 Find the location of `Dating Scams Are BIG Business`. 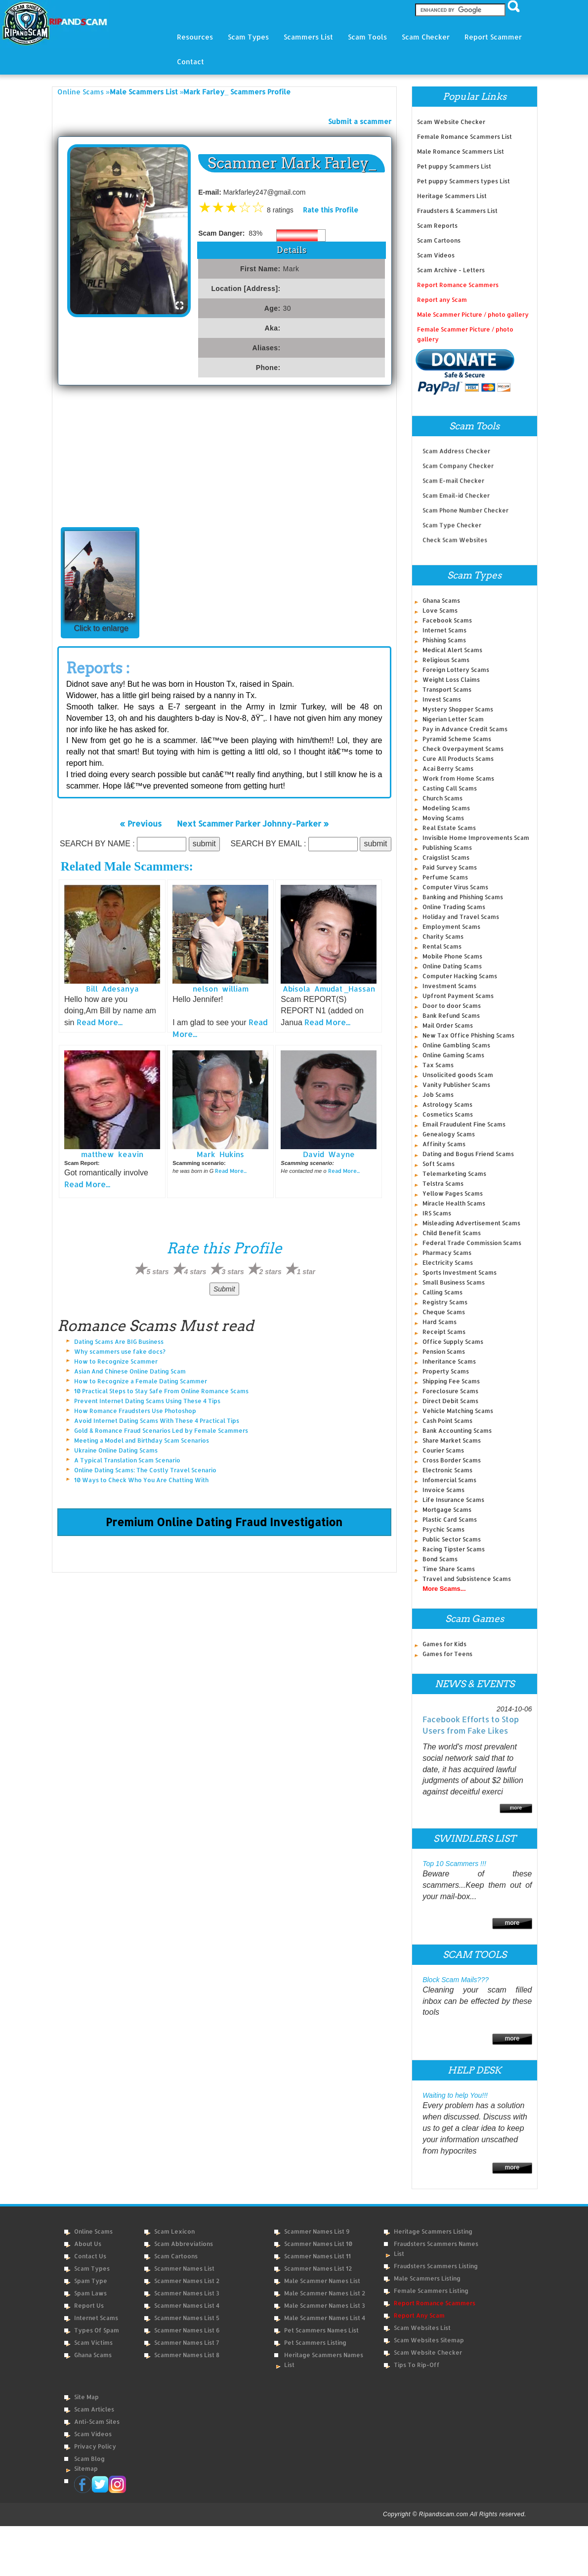

Dating Scams Are BIG Business is located at coordinates (119, 1341).